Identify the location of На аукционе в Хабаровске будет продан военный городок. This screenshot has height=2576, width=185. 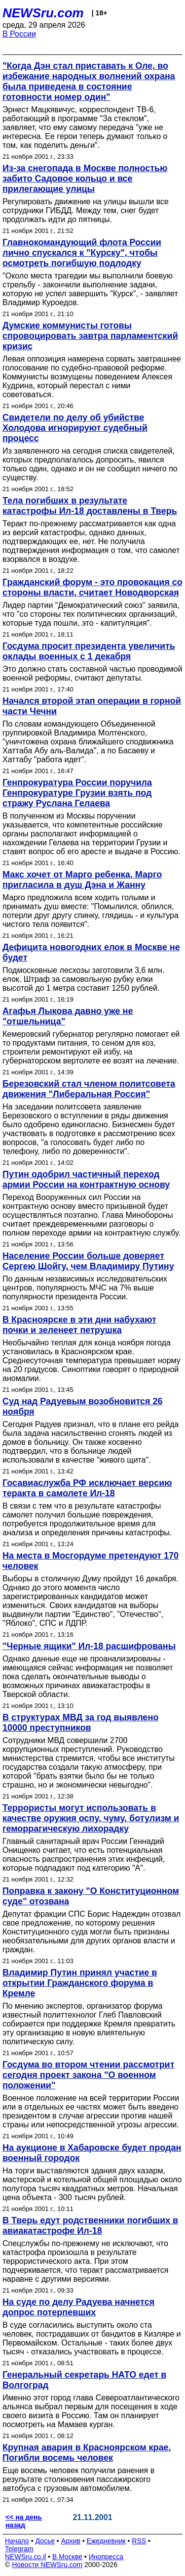
(91, 2153).